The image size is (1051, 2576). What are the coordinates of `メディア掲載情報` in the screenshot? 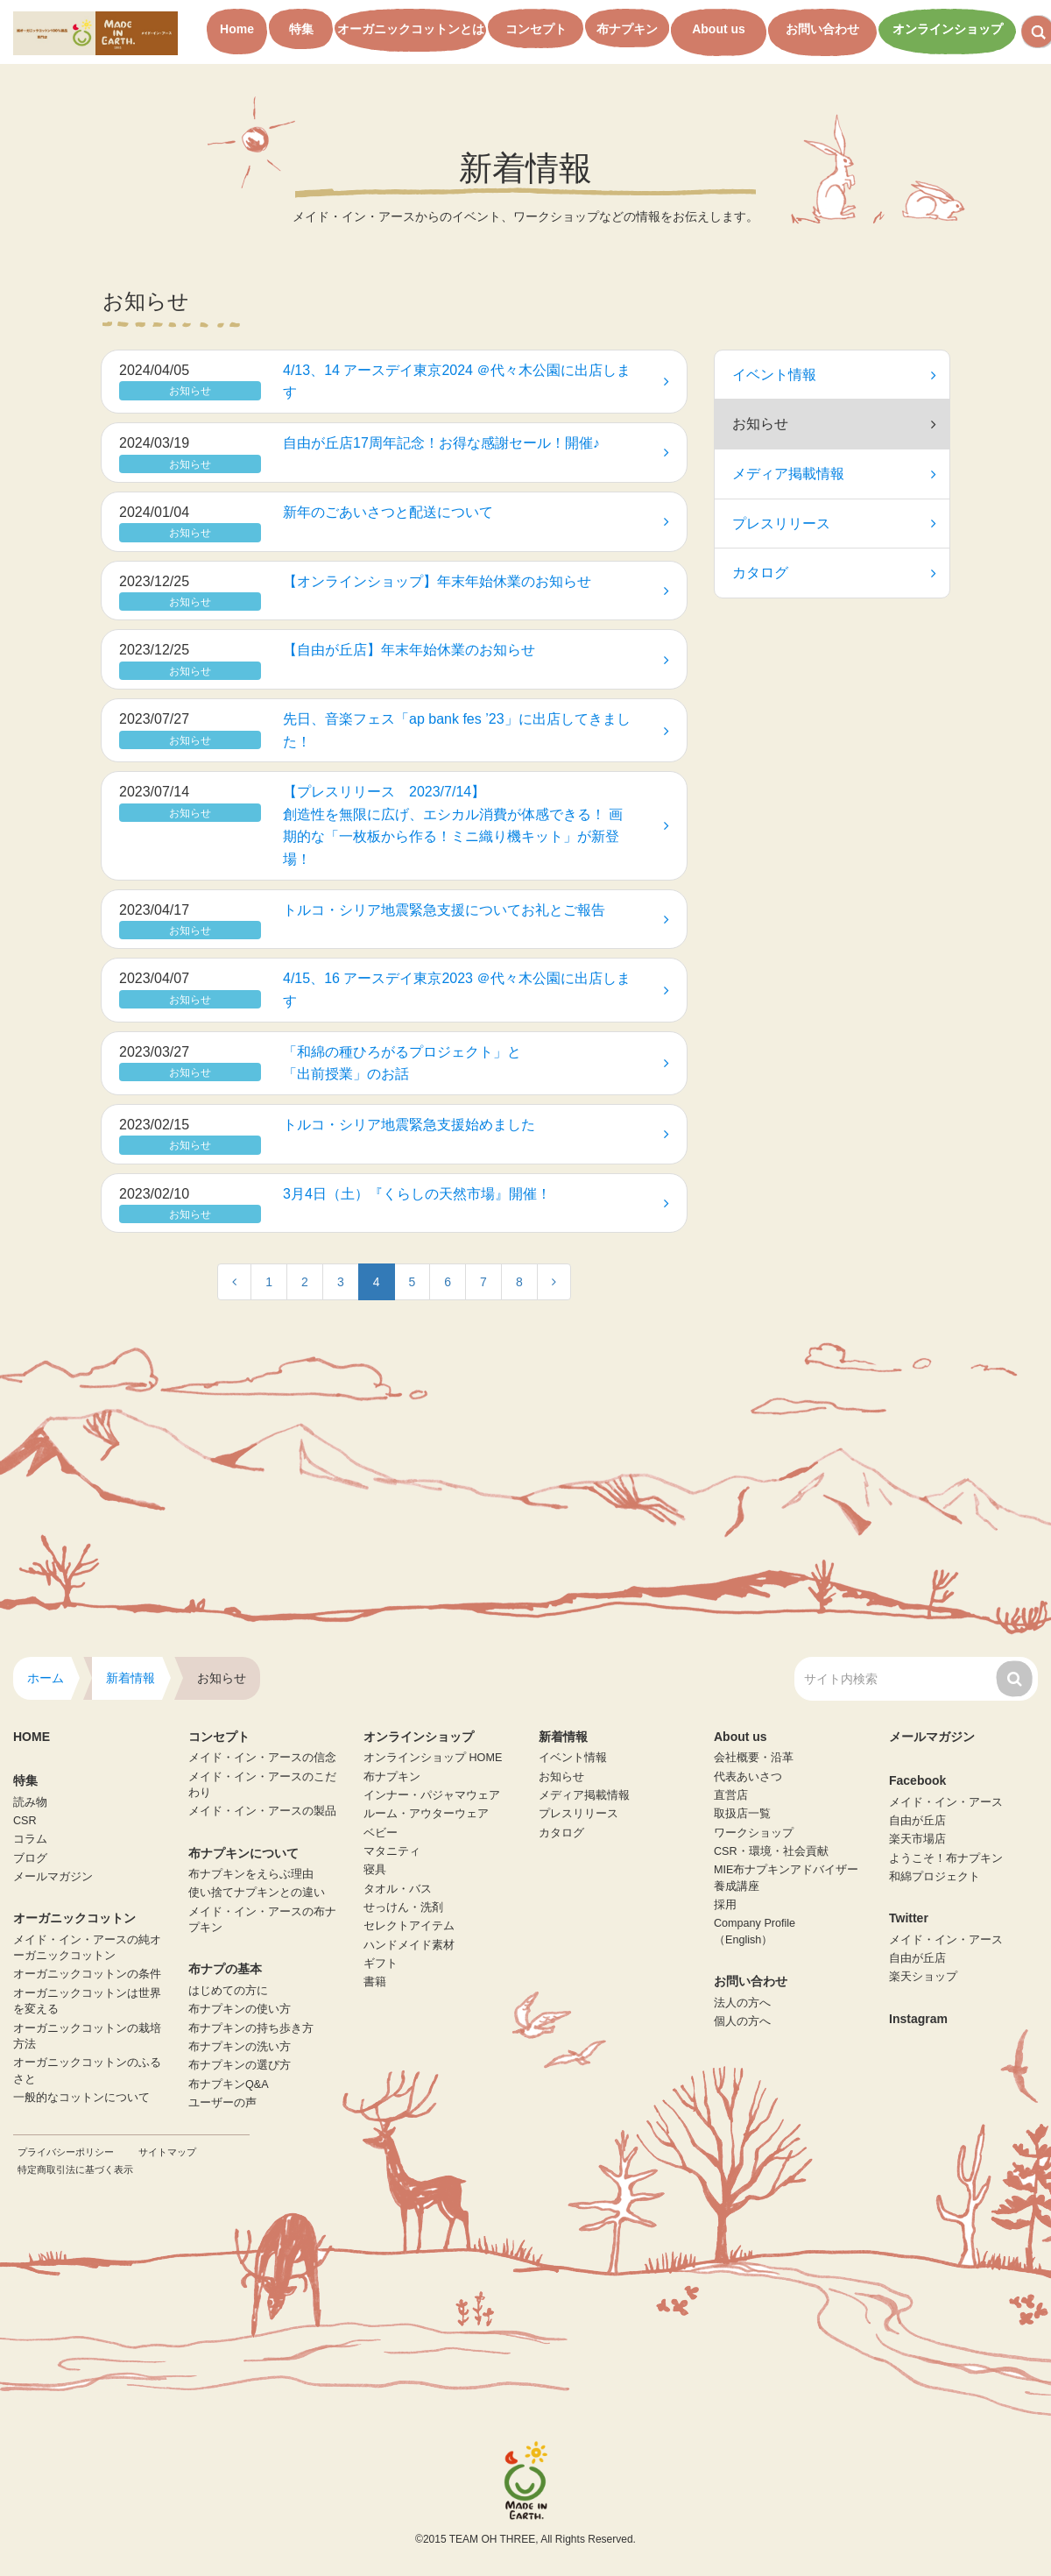 It's located at (834, 473).